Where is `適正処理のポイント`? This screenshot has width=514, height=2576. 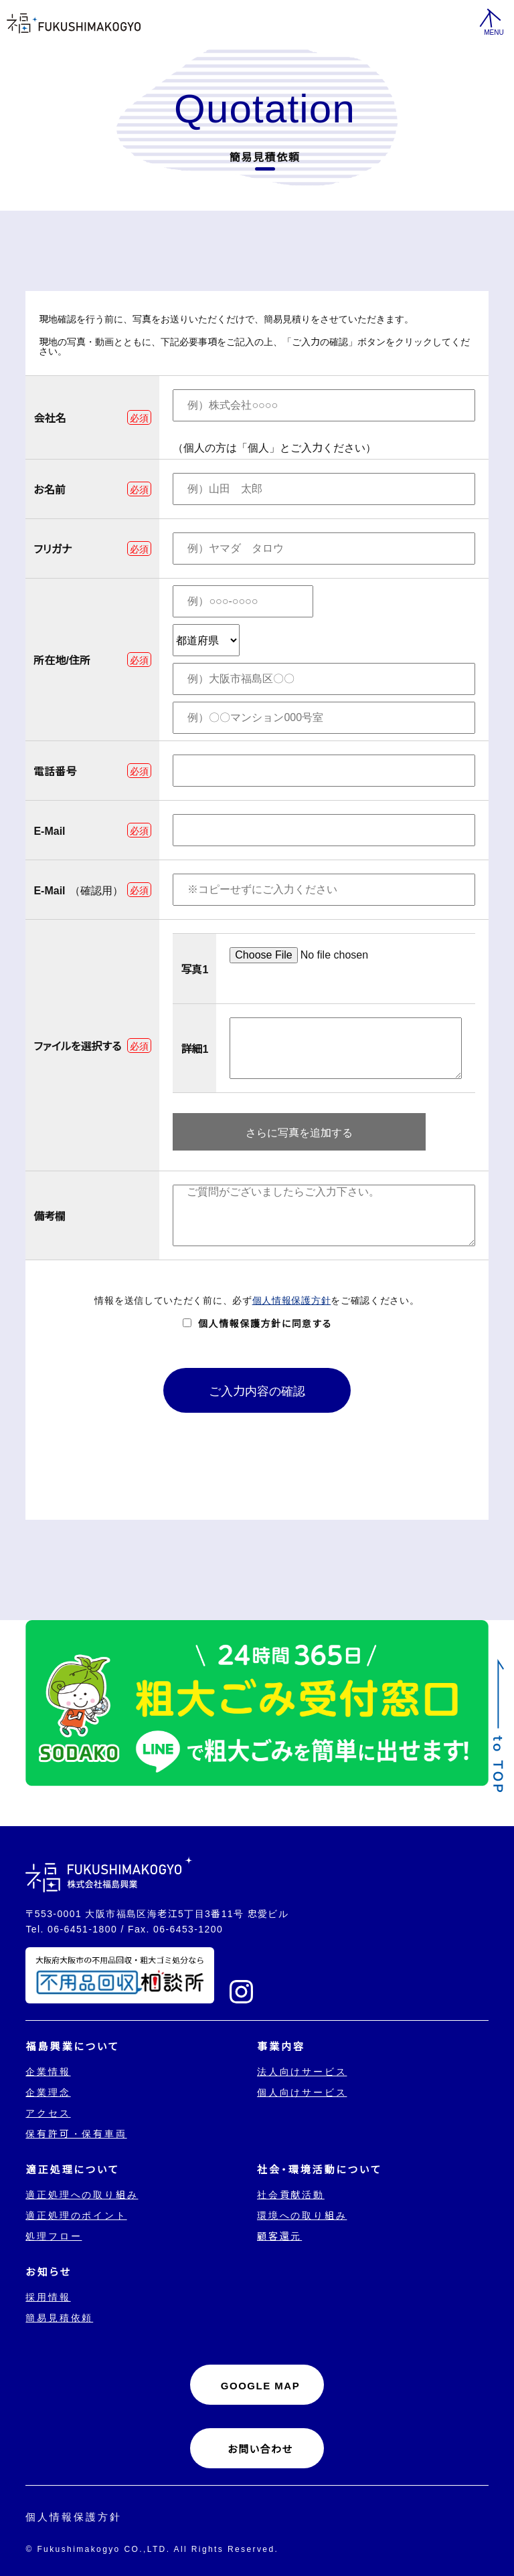 適正処理のポイント is located at coordinates (75, 2214).